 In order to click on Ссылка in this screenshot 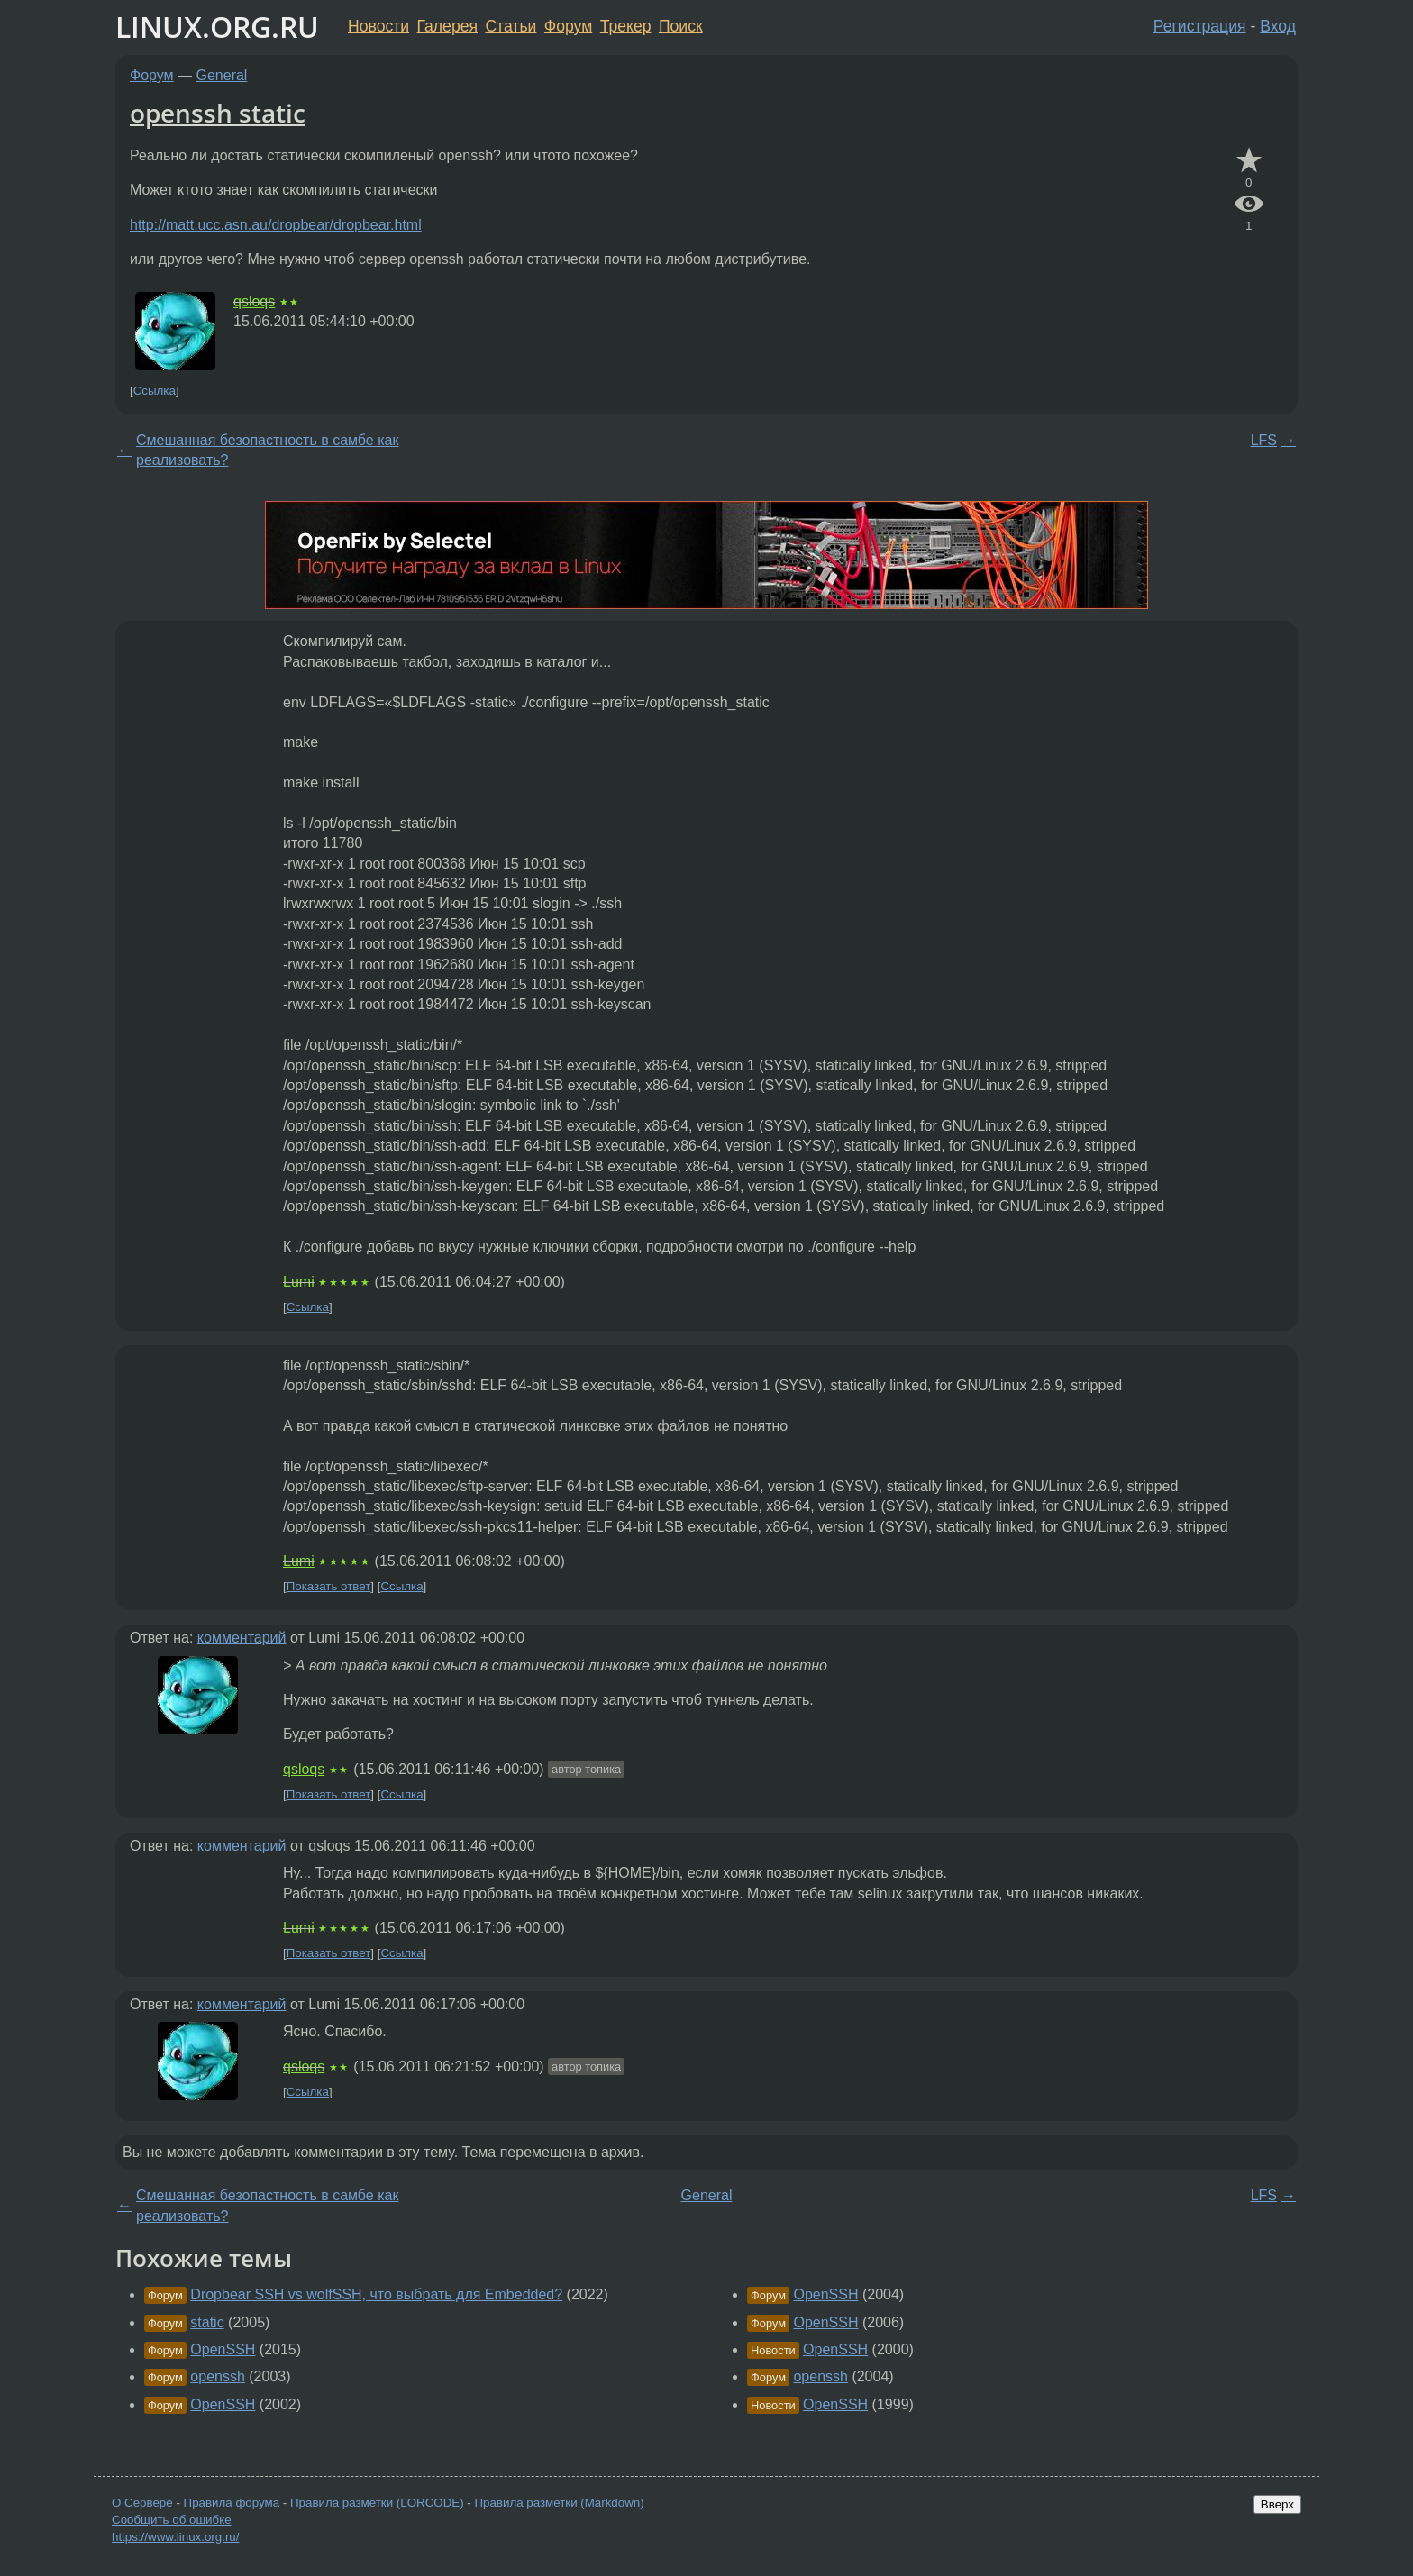, I will do `click(154, 390)`.